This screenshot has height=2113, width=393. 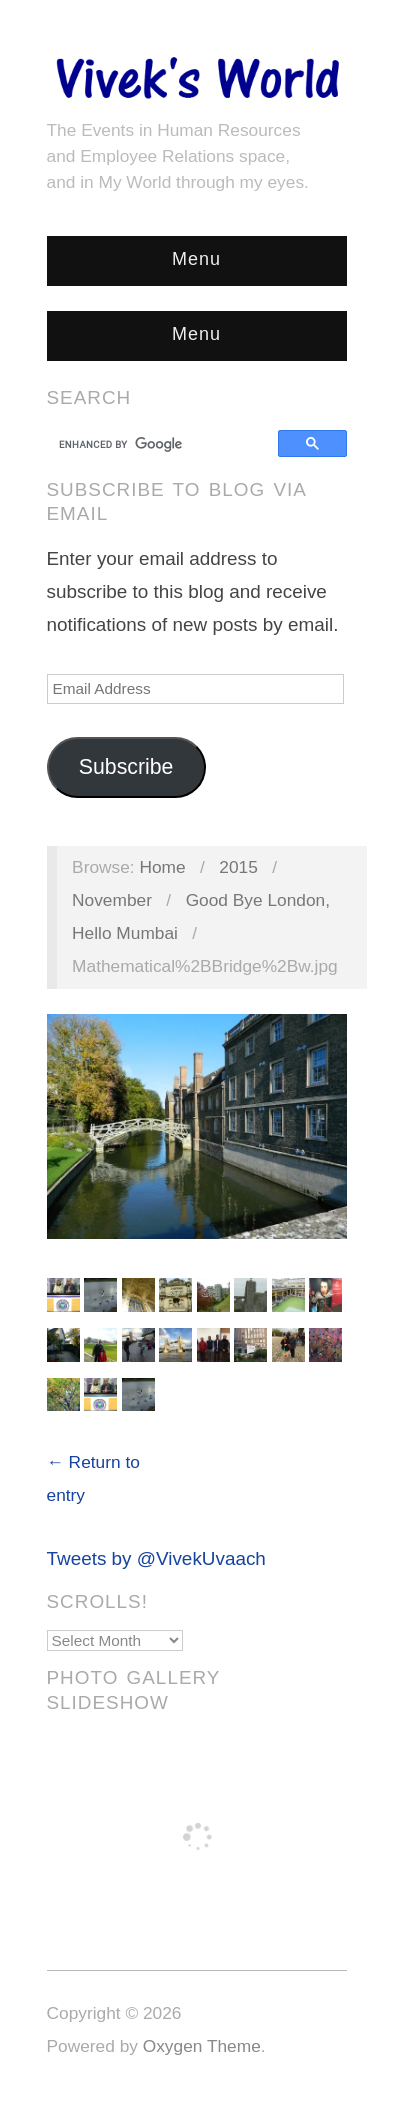 I want to click on Tweets by @VivekUvaach, so click(x=156, y=1558).